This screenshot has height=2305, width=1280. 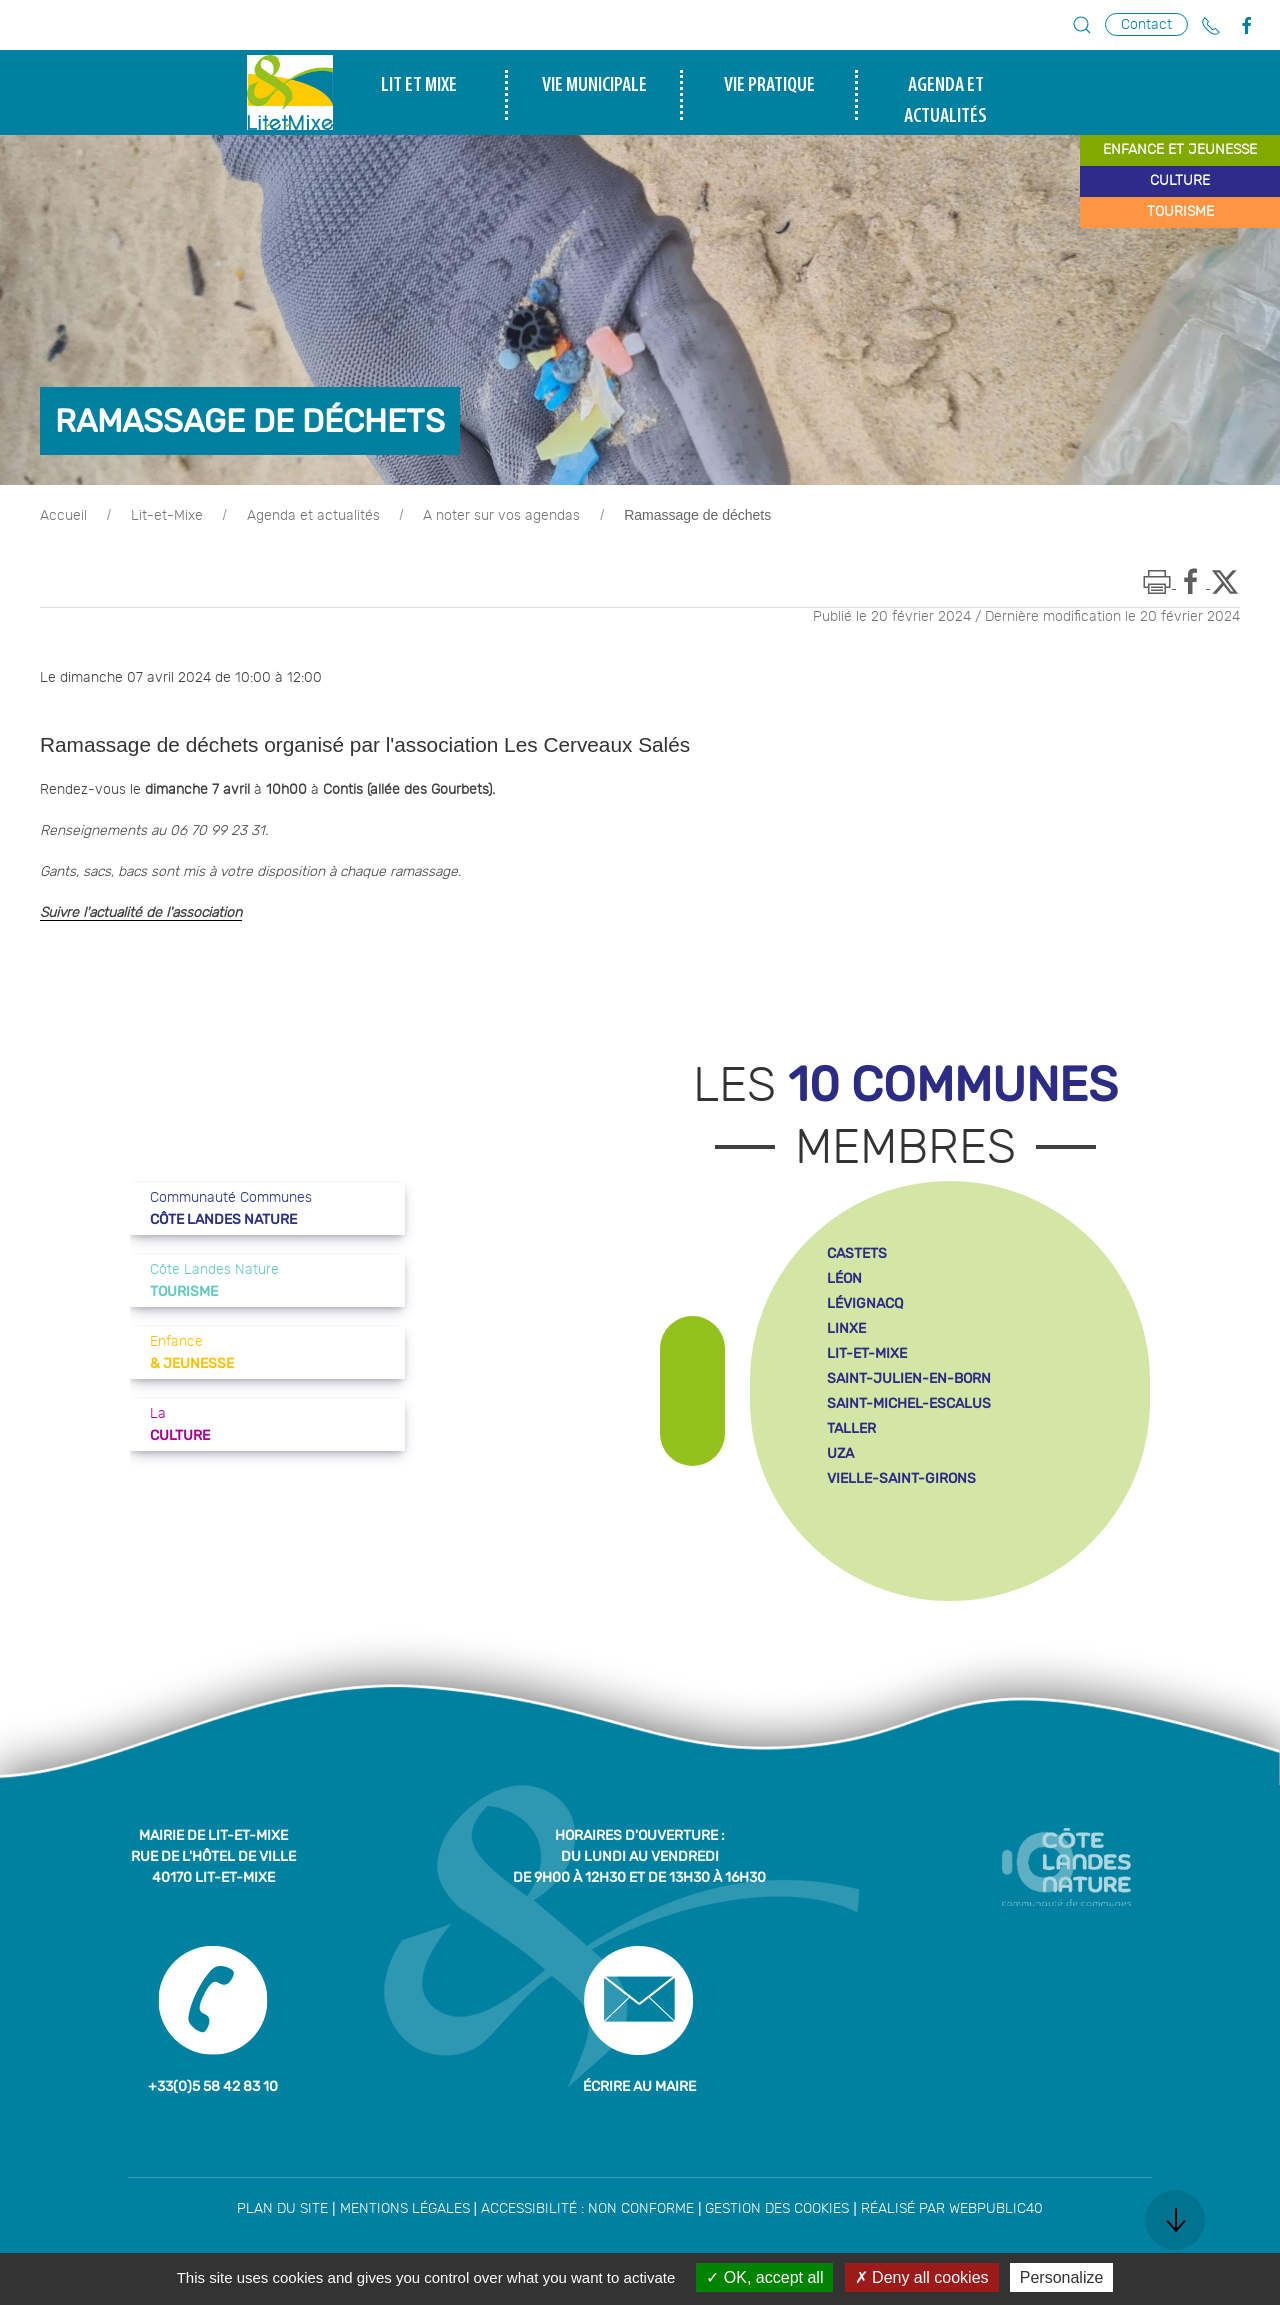 What do you see at coordinates (857, 1253) in the screenshot?
I see `castets` at bounding box center [857, 1253].